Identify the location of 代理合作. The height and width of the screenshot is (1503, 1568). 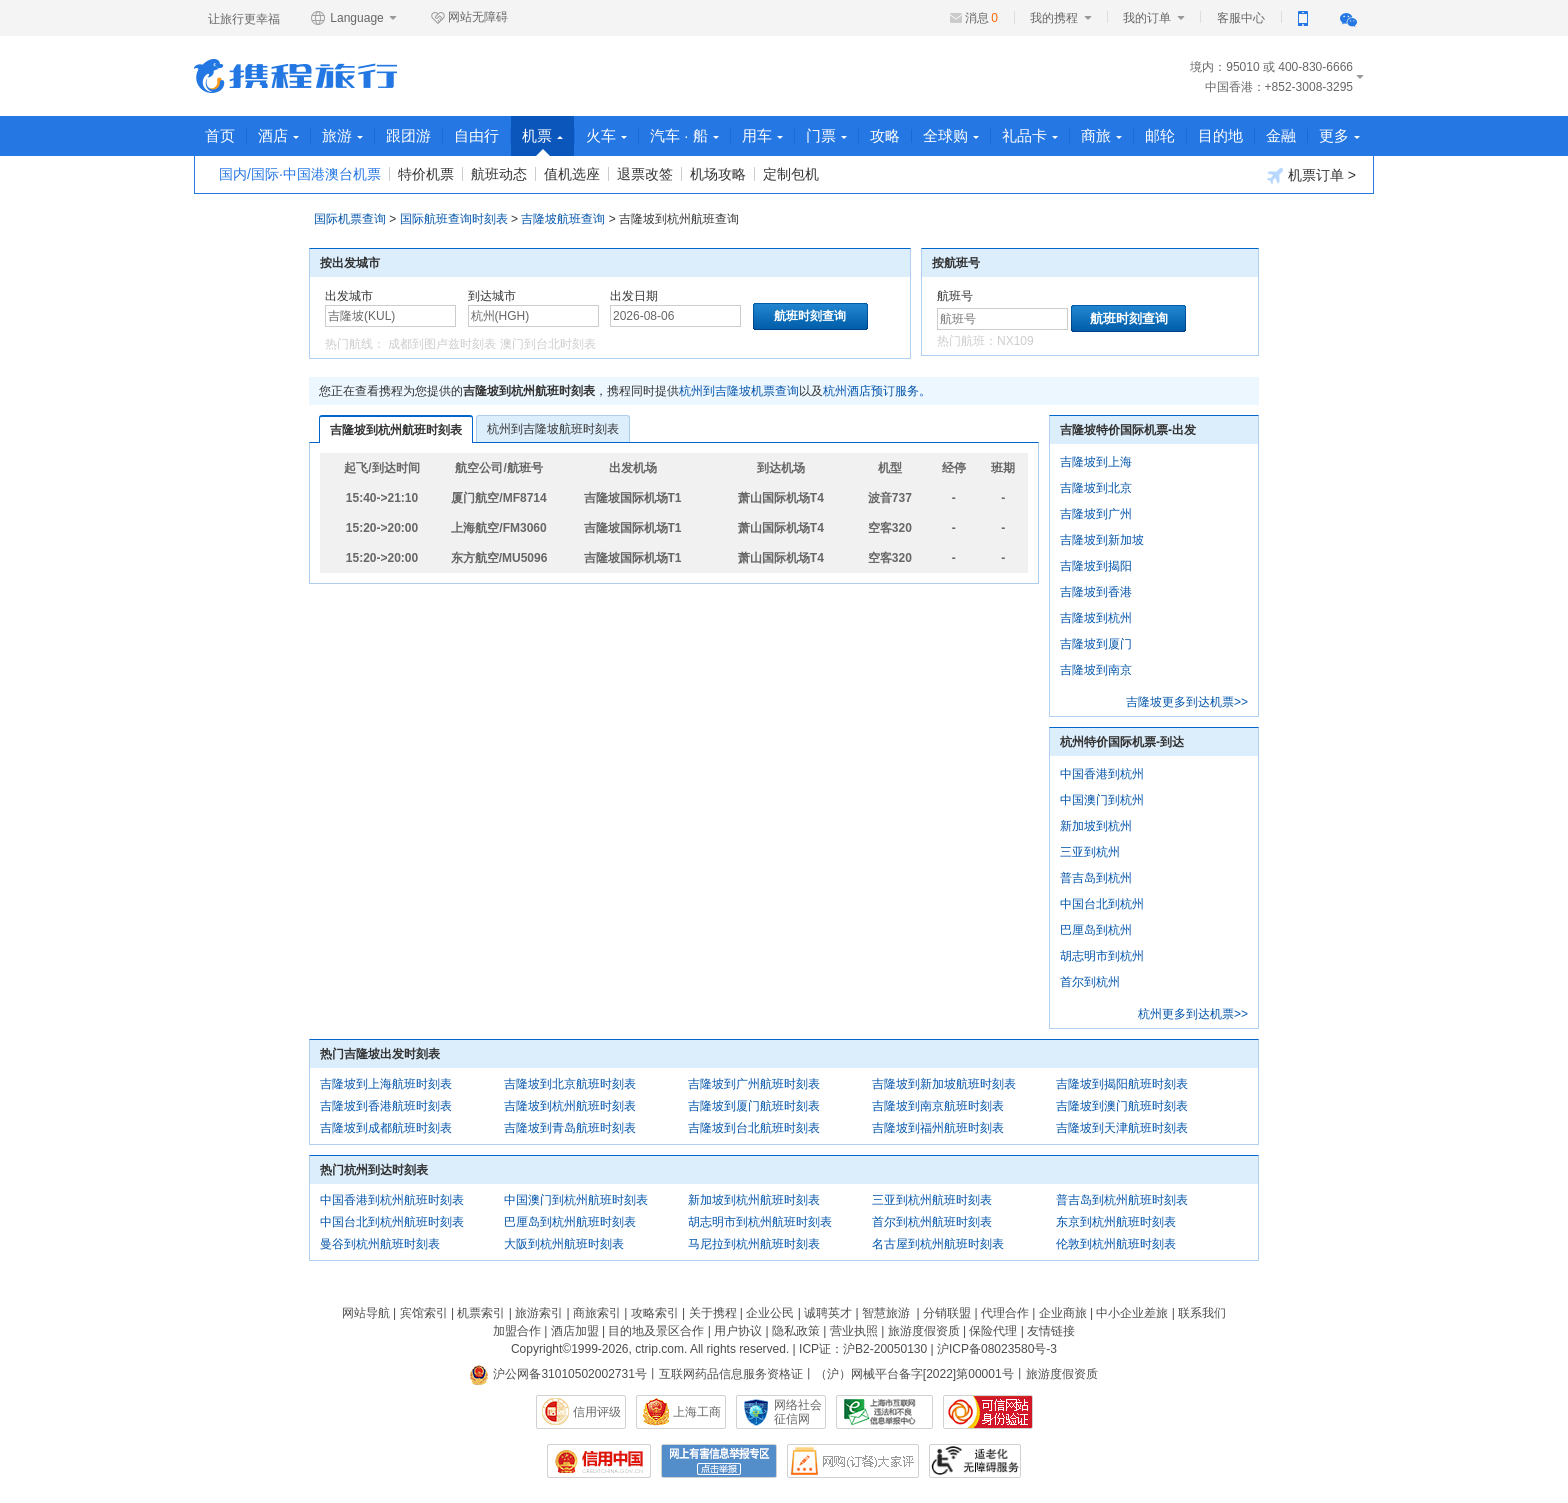
(1005, 1313).